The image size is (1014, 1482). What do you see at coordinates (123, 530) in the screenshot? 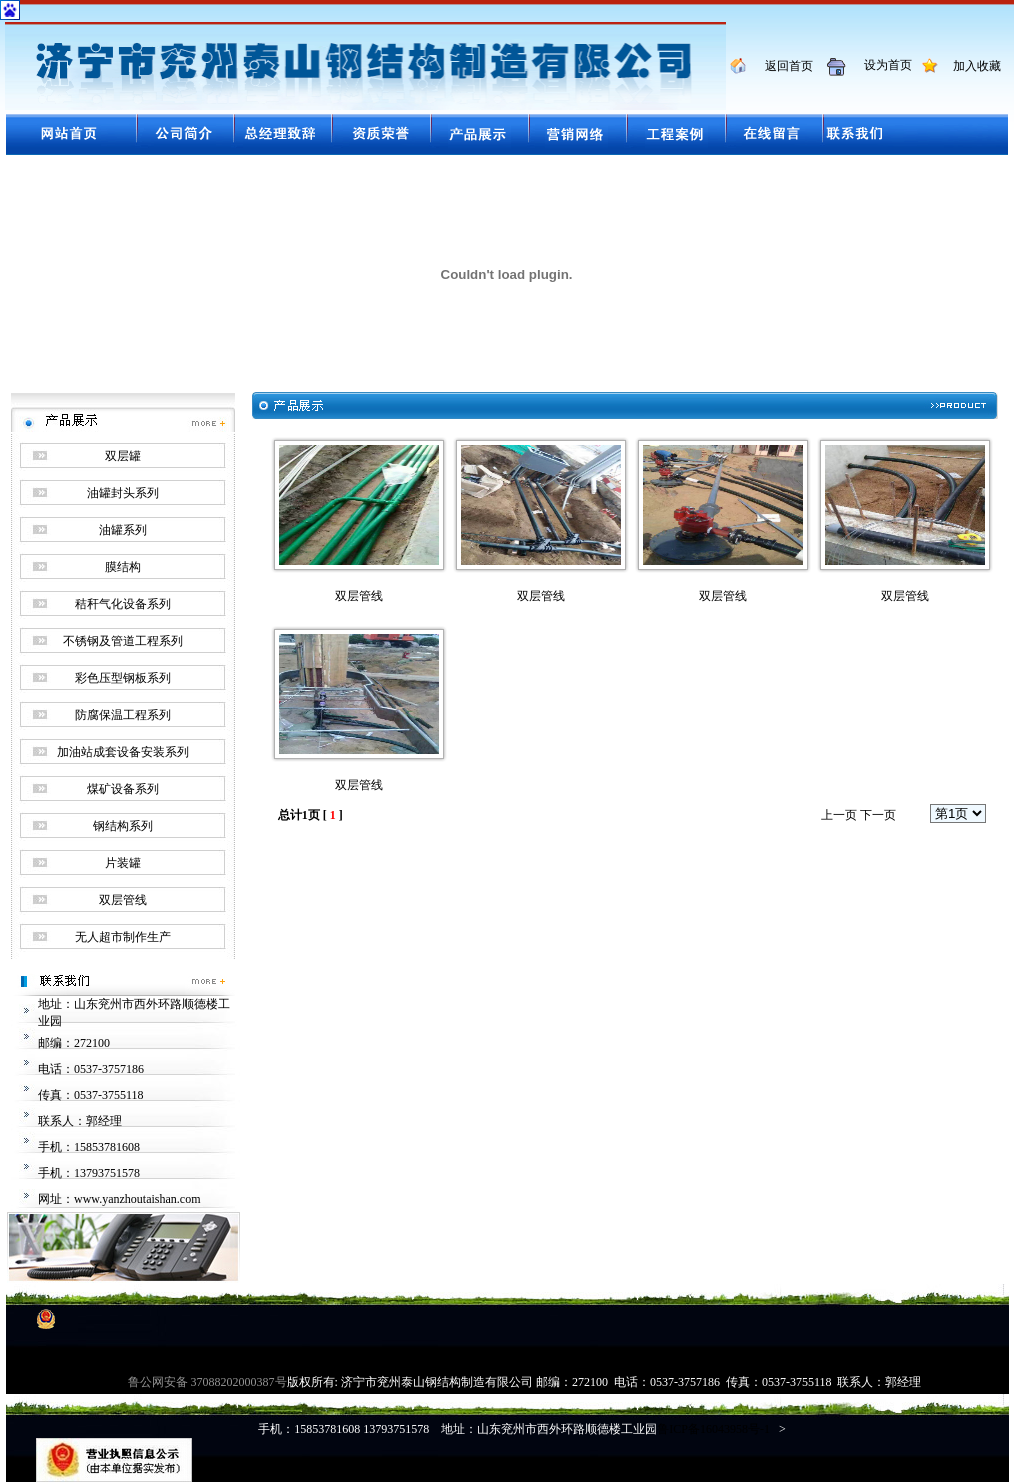
I see `油罐系列` at bounding box center [123, 530].